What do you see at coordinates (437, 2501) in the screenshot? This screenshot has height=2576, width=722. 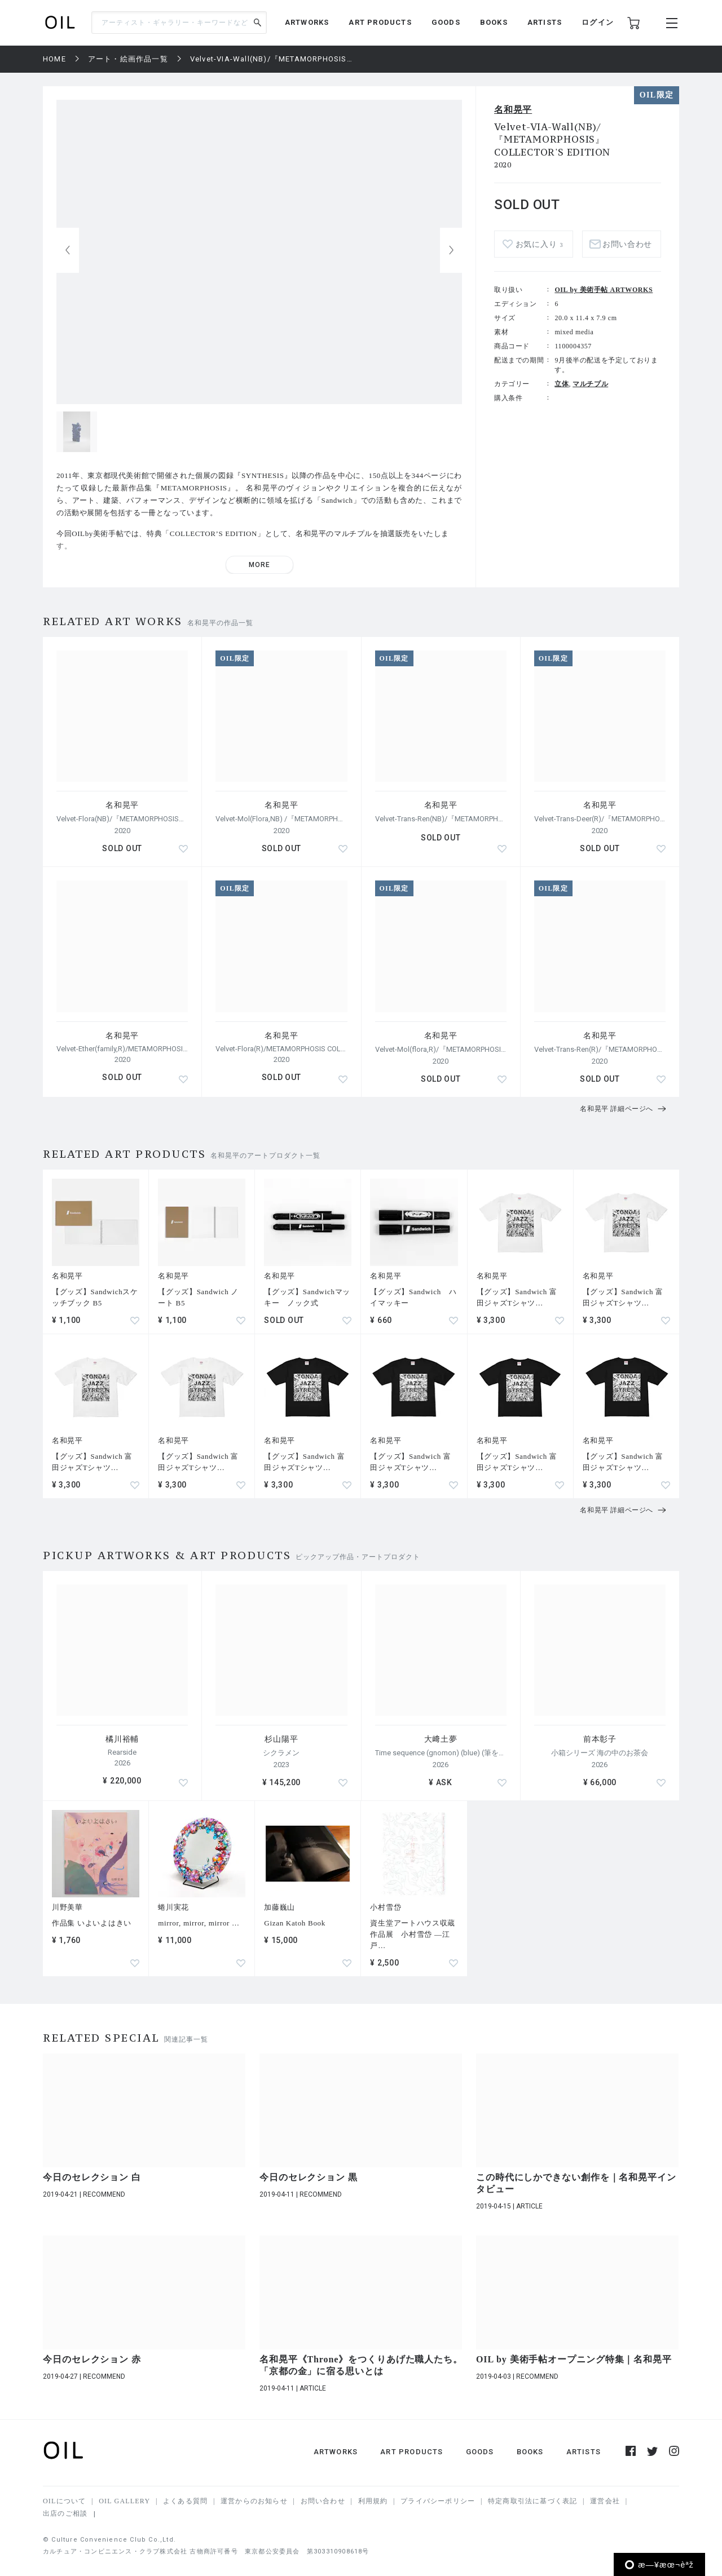 I see `プライバシーポリシー` at bounding box center [437, 2501].